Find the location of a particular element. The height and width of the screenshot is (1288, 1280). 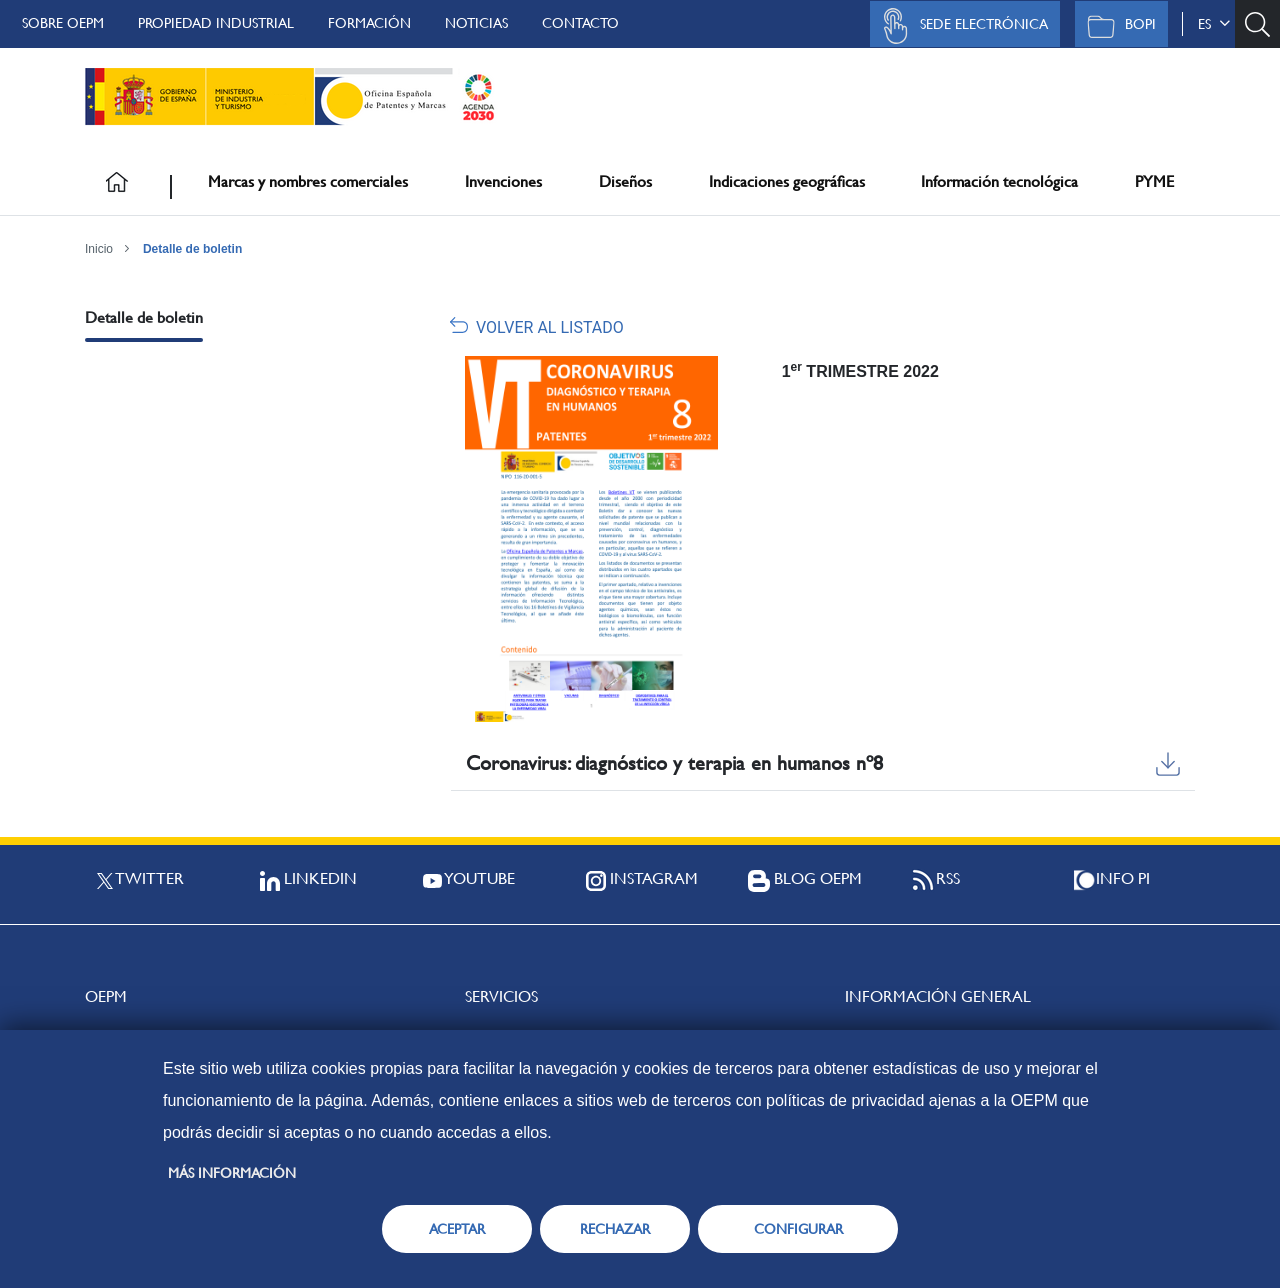

Contacto is located at coordinates (580, 23).